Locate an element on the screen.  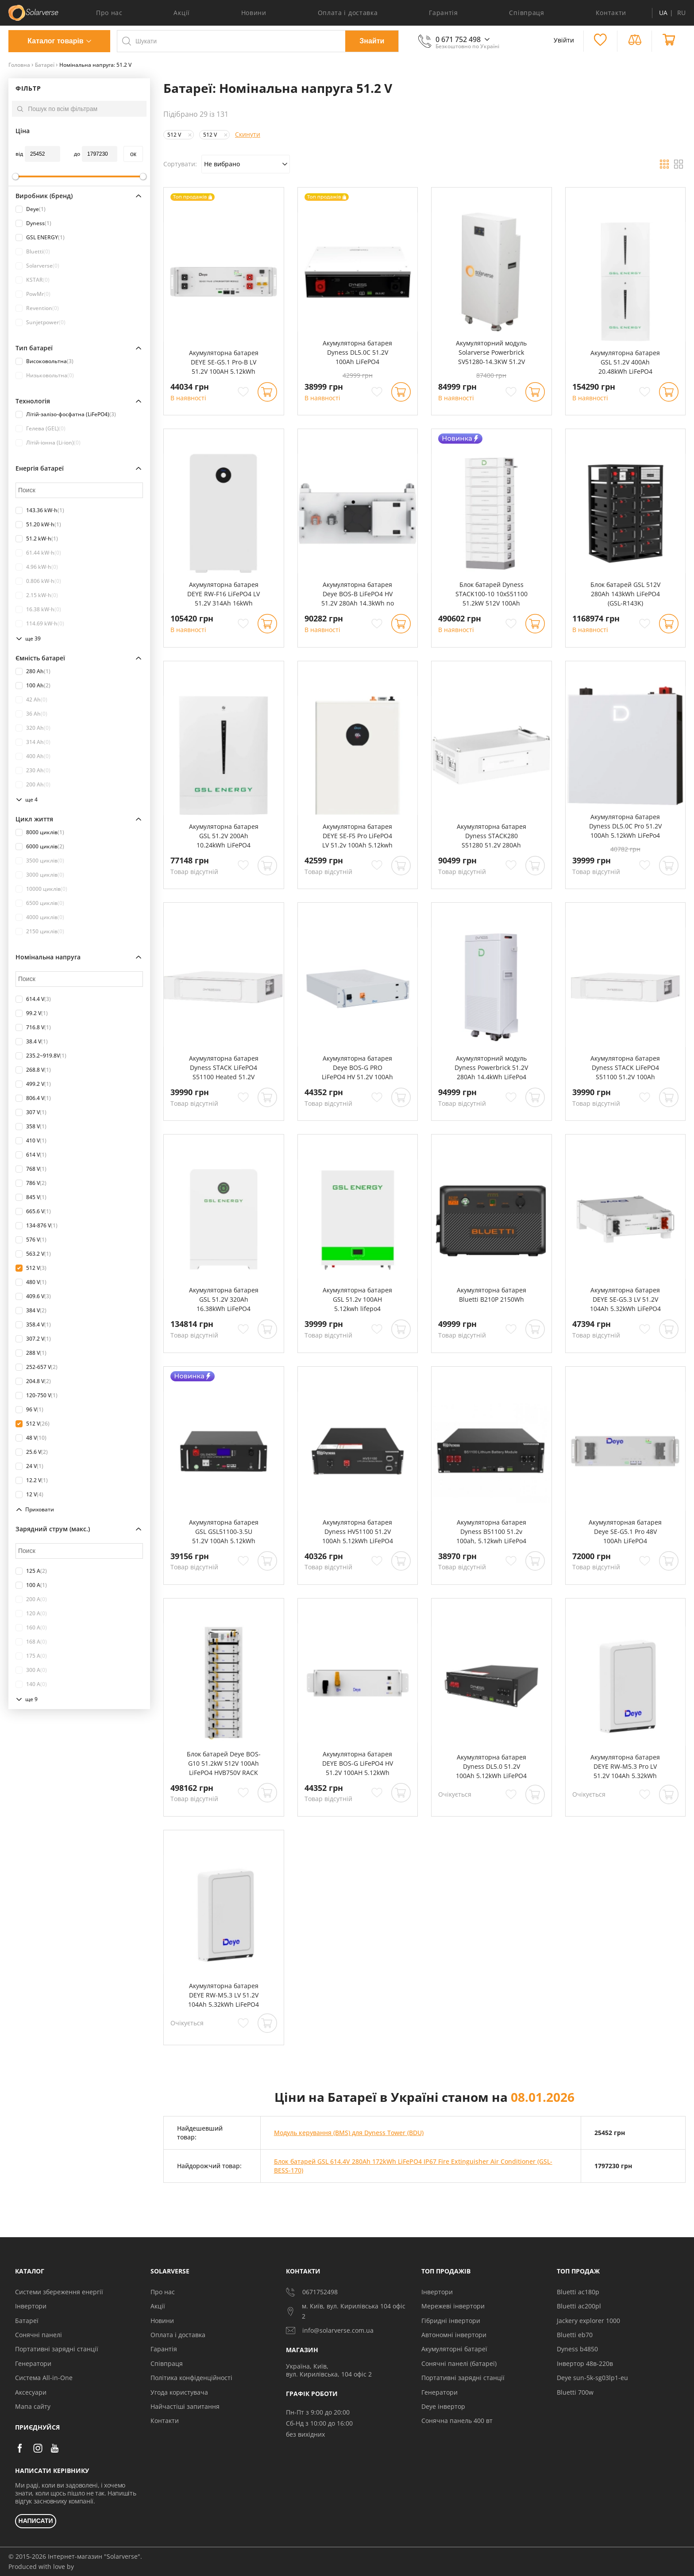
99.2 V is located at coordinates (31, 1013).